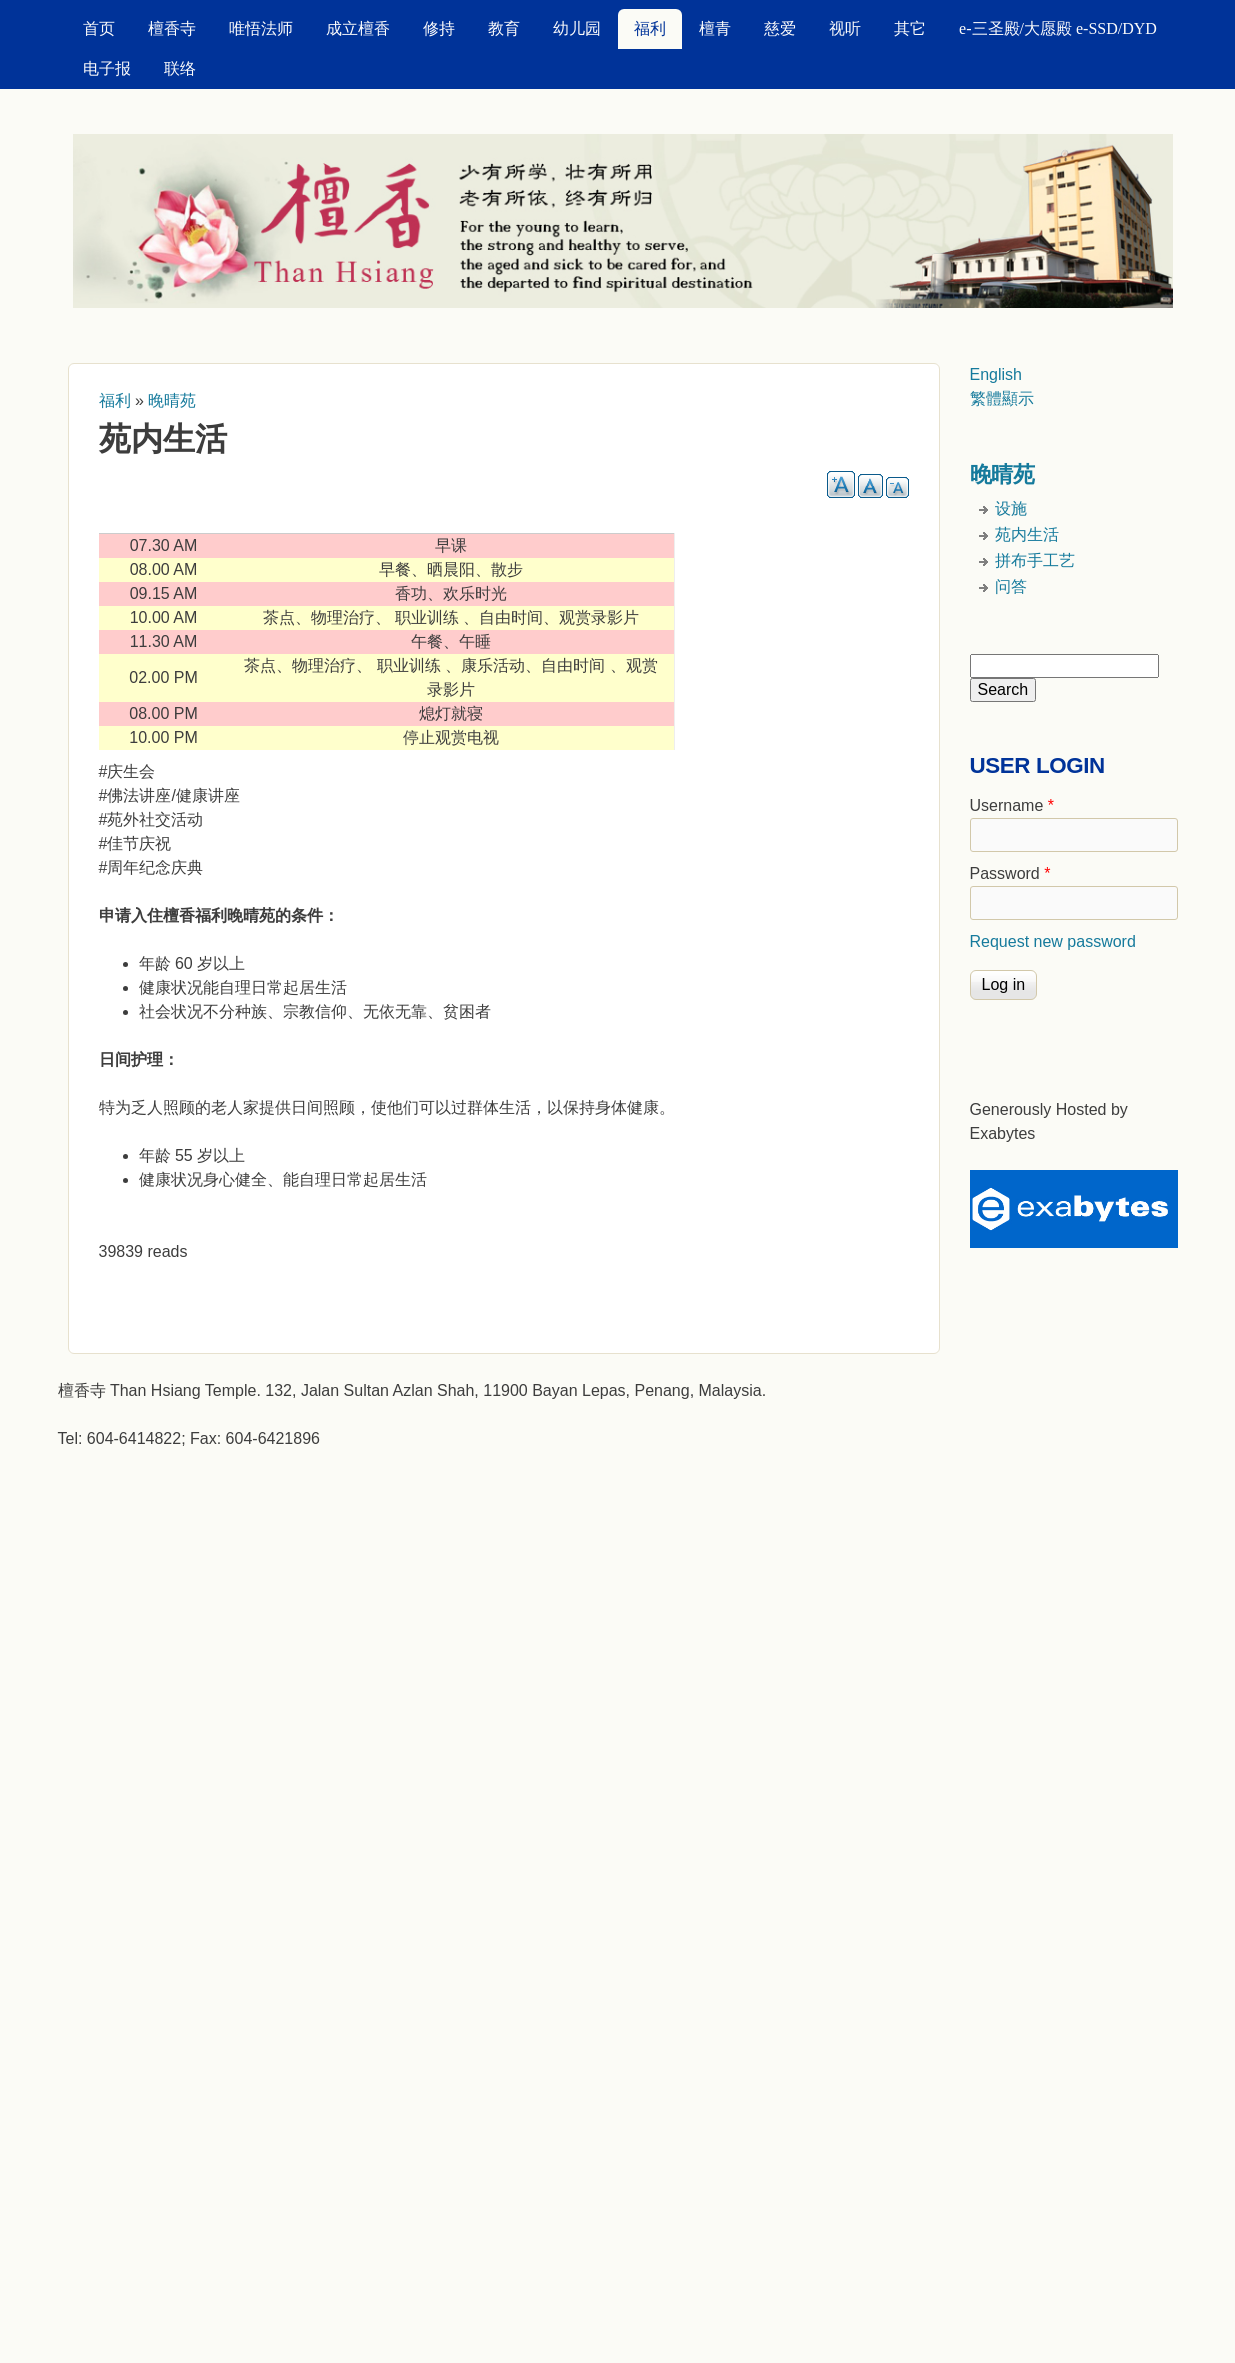  What do you see at coordinates (504, 28) in the screenshot?
I see `教育` at bounding box center [504, 28].